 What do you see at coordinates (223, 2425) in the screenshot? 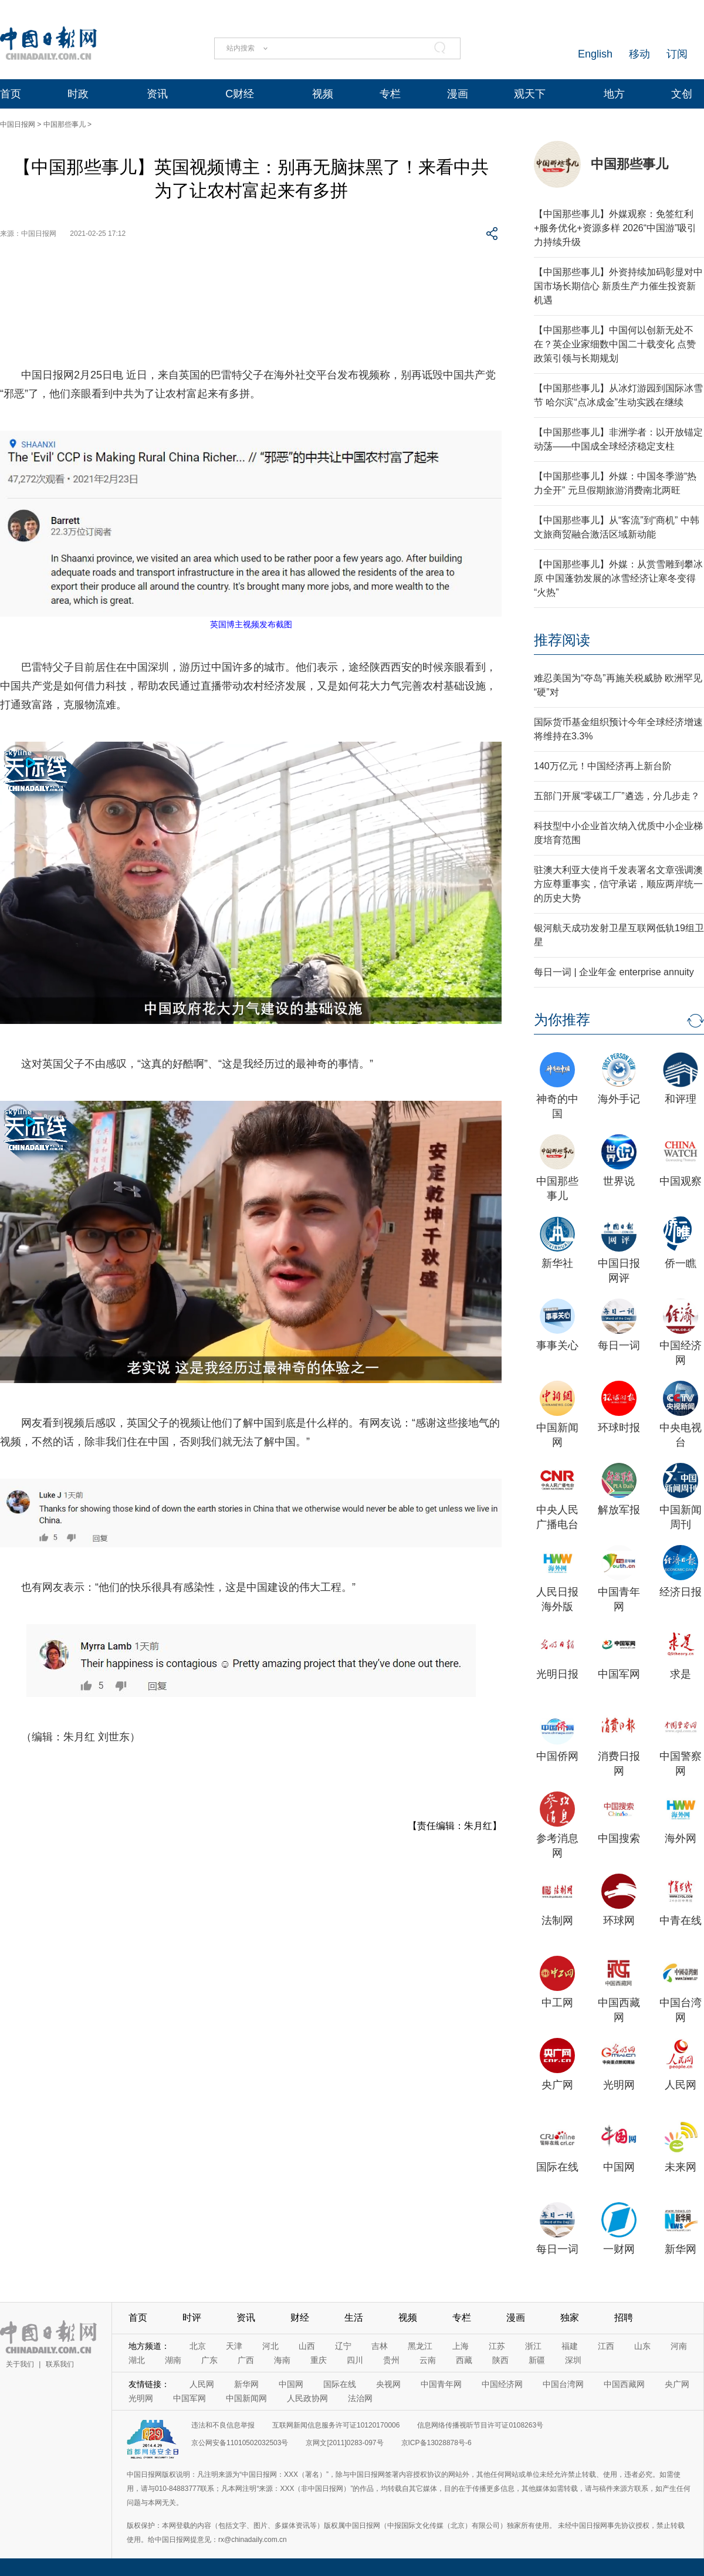
I see `违法和不良信息举报` at bounding box center [223, 2425].